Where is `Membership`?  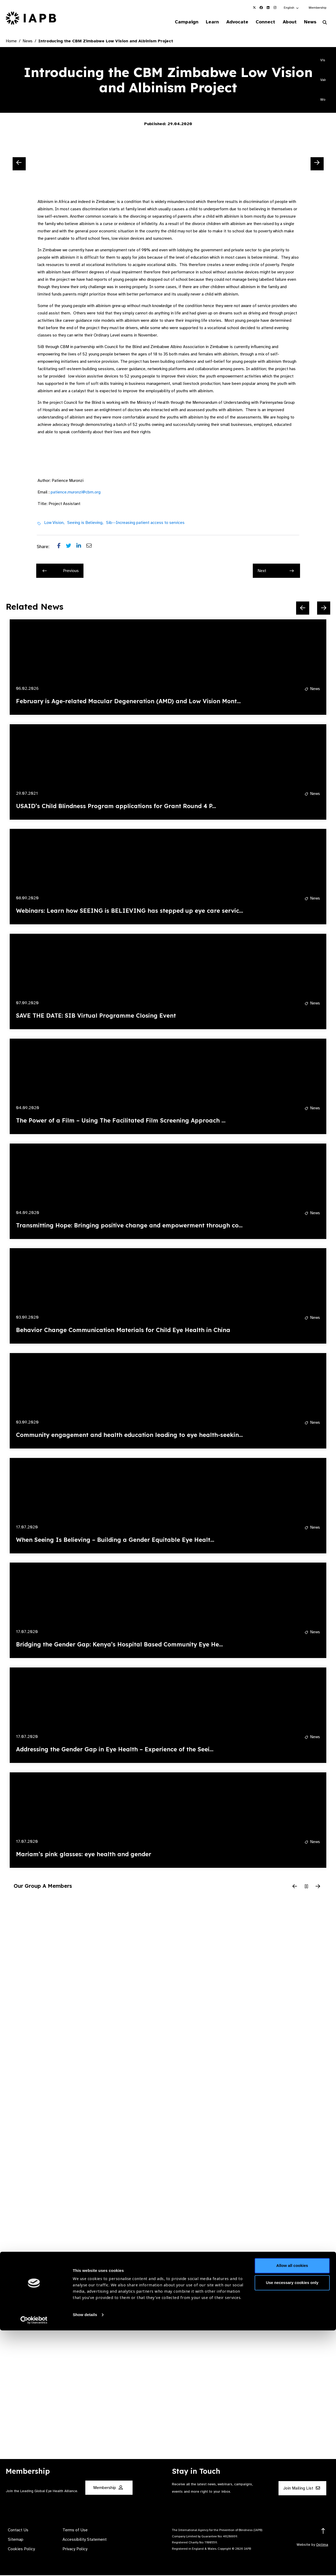
Membership is located at coordinates (317, 7).